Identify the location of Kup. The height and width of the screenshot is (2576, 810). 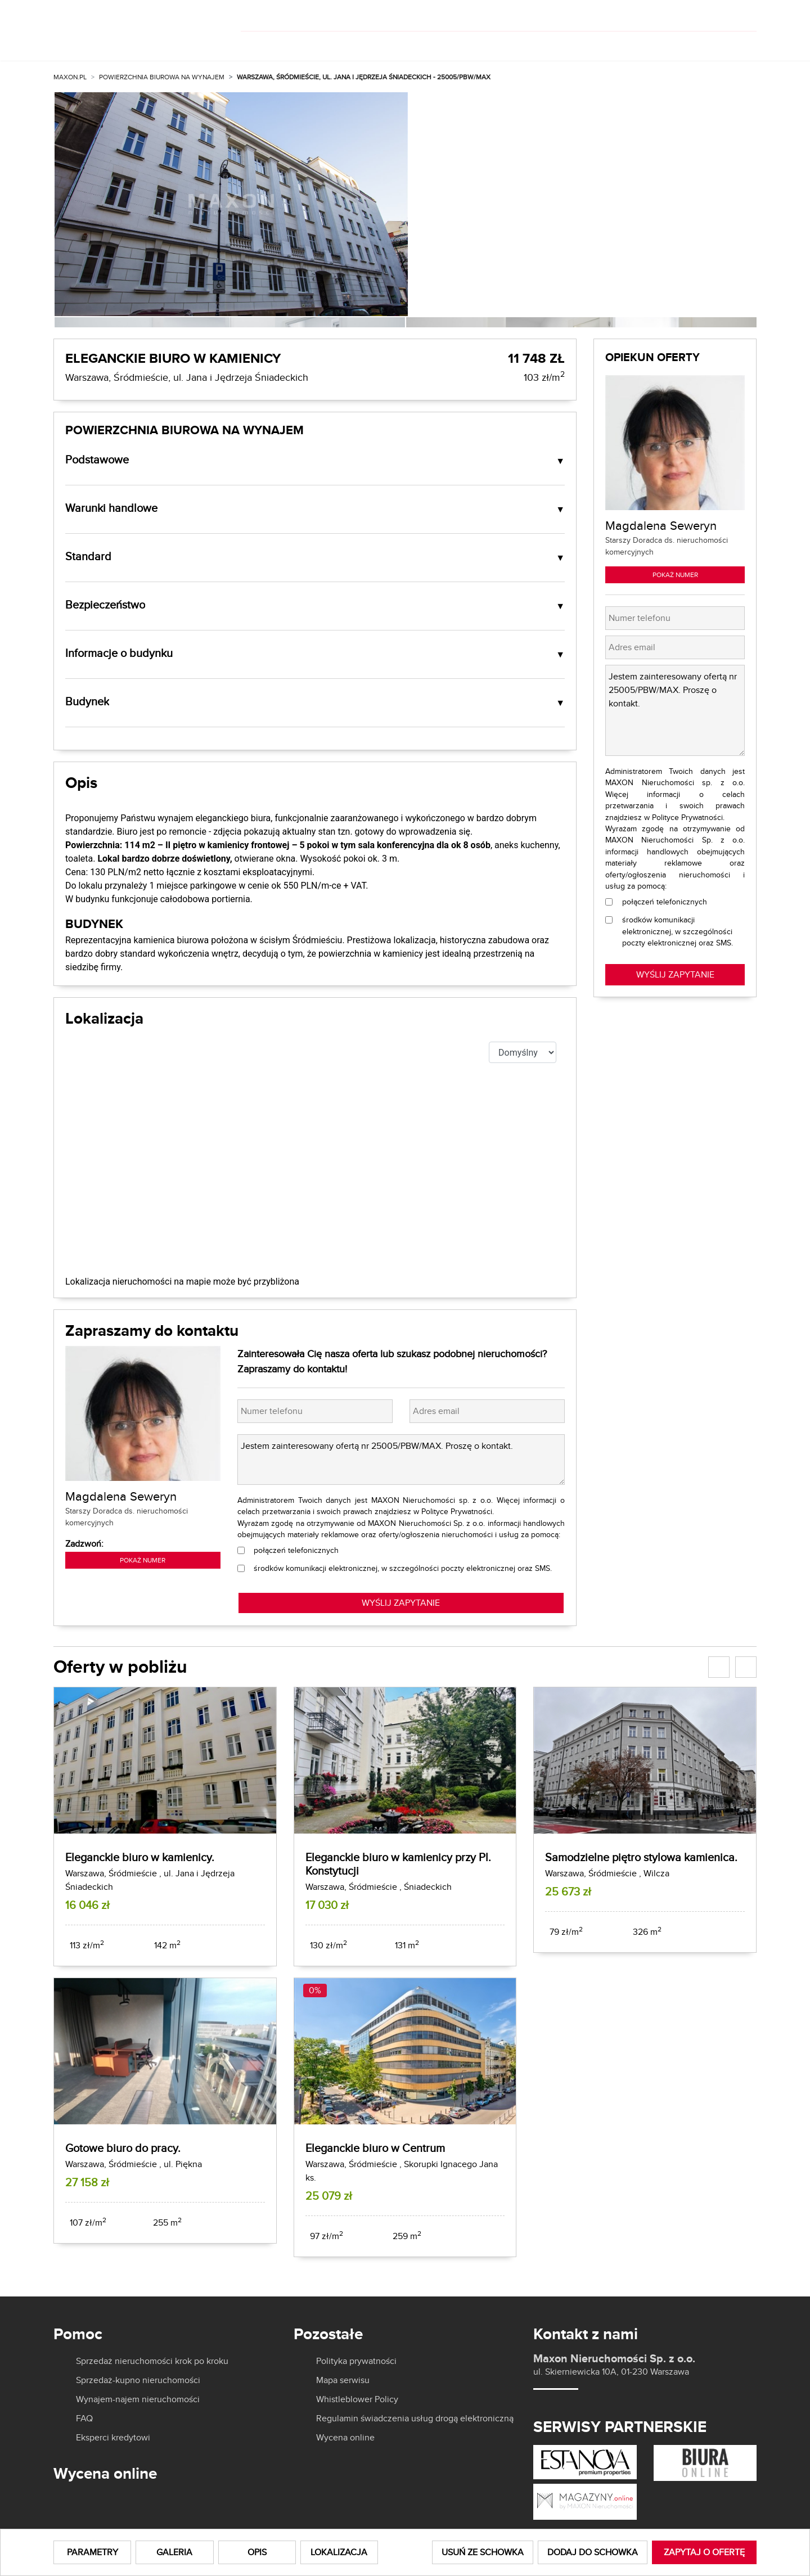
(264, 43).